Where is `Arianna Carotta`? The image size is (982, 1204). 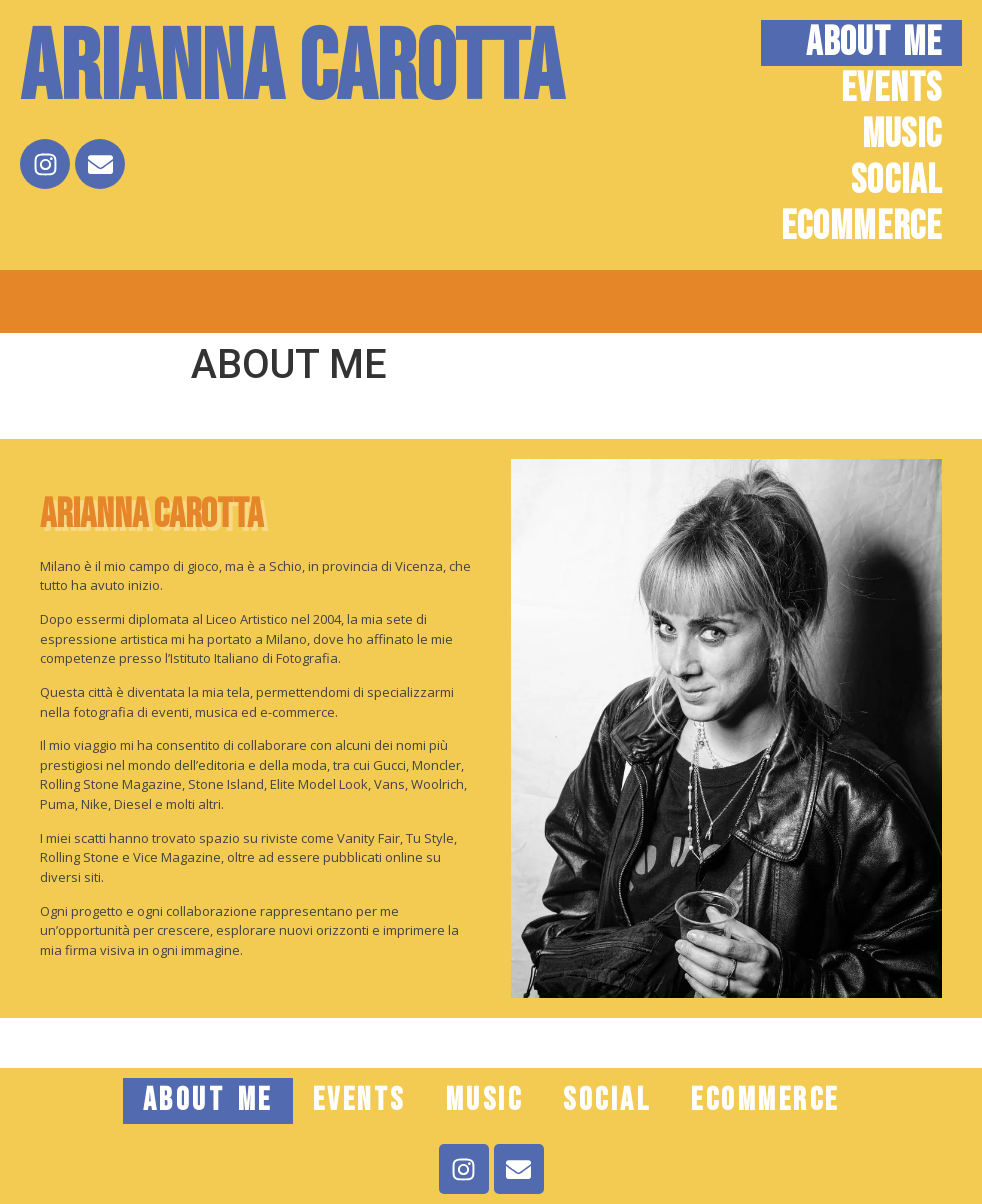 Arianna Carotta is located at coordinates (291, 69).